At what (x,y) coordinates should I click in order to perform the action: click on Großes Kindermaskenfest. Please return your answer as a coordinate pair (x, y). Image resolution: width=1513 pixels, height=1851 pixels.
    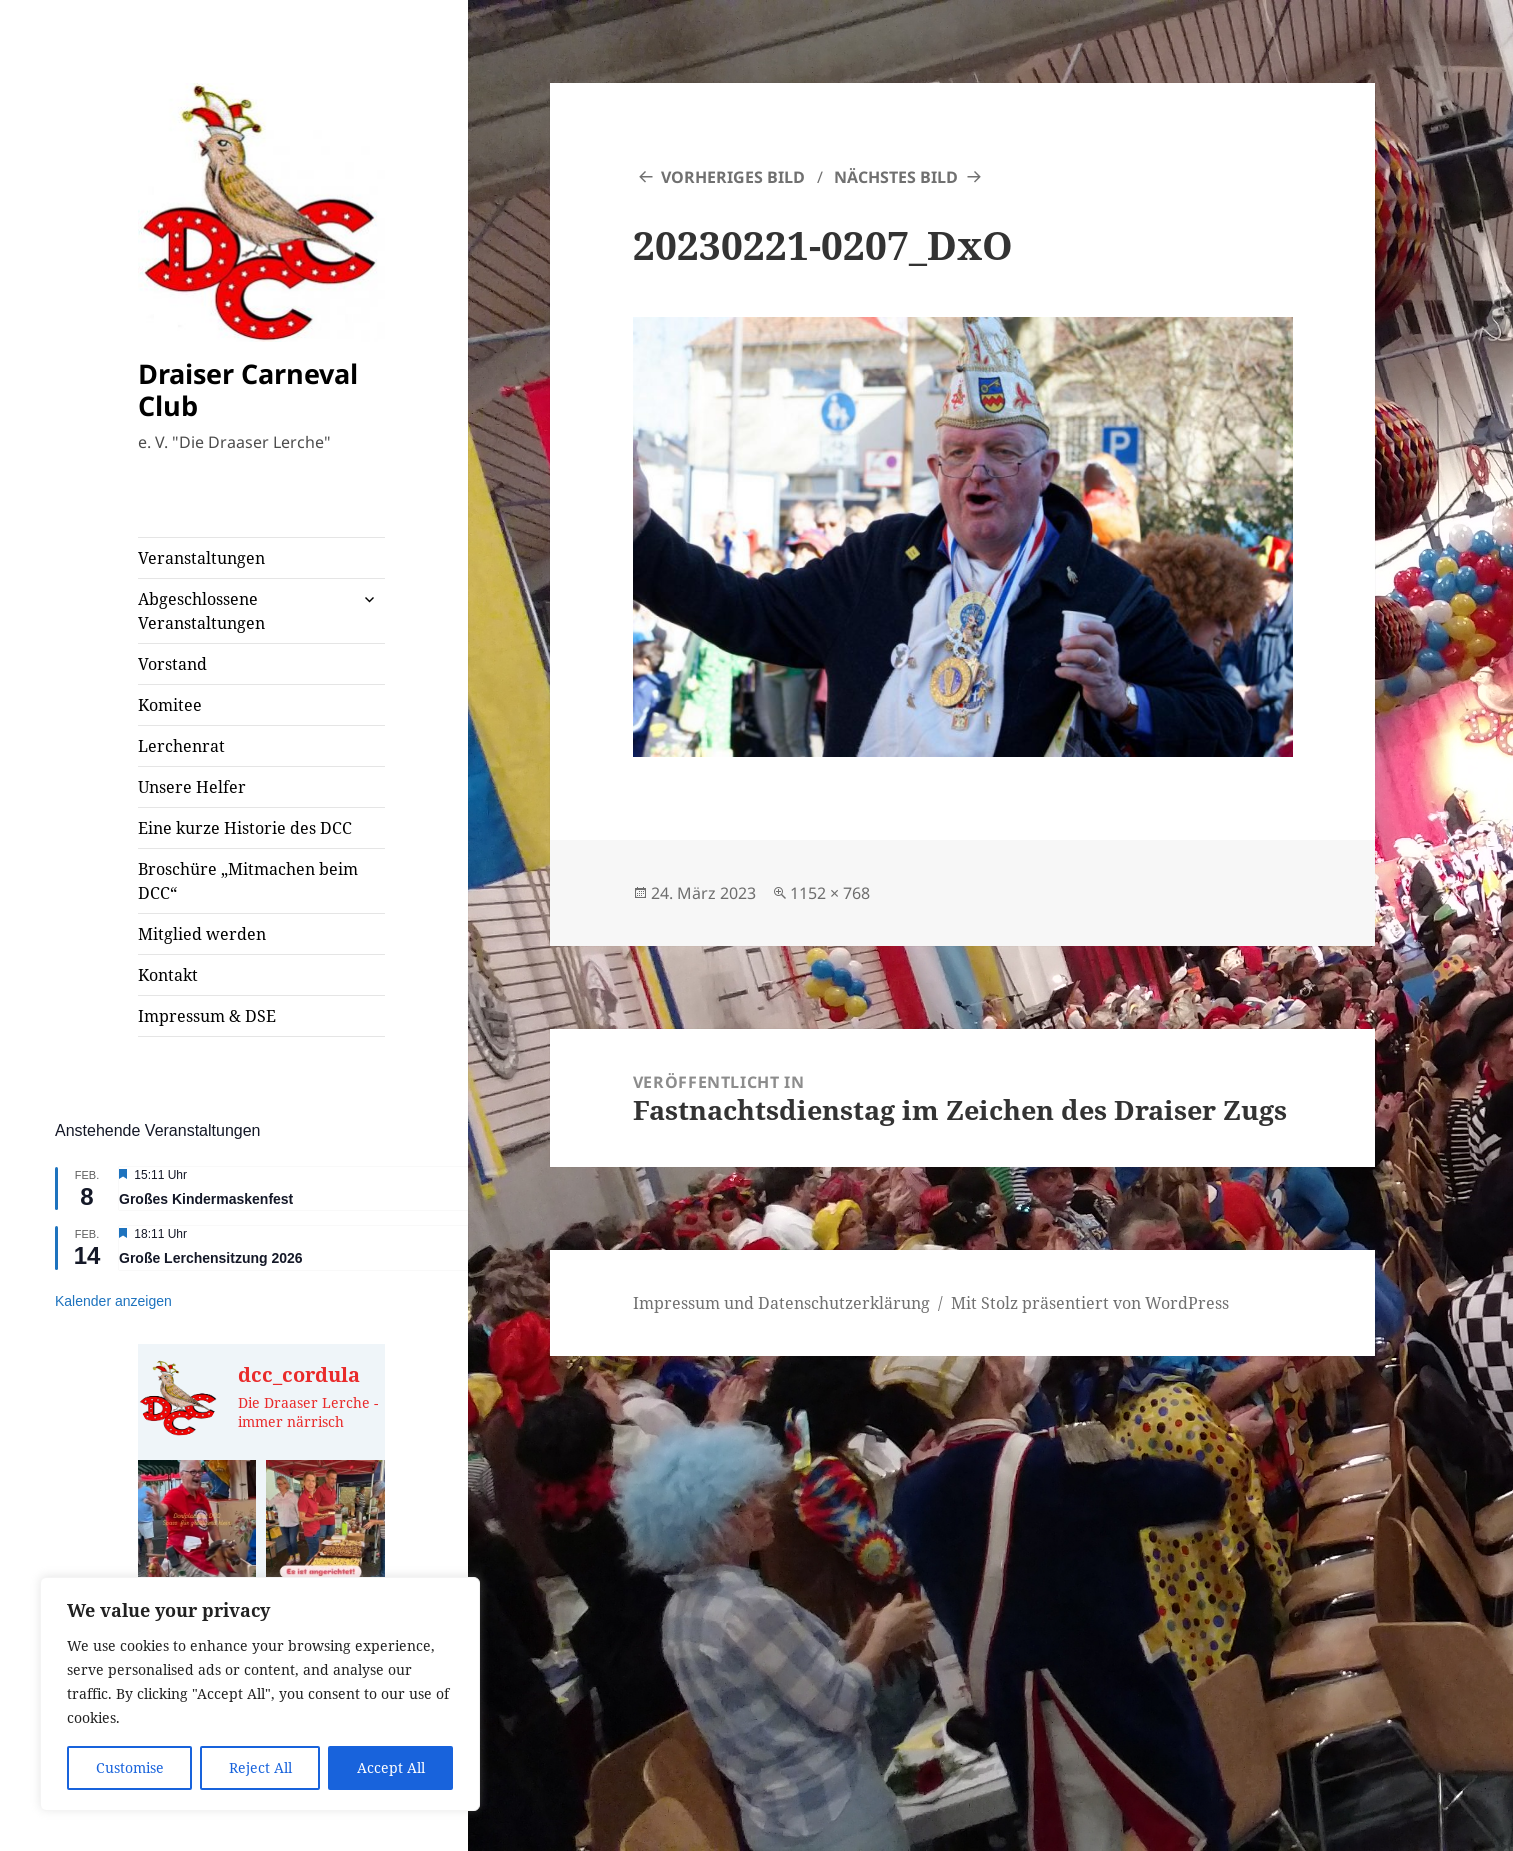
    Looking at the image, I should click on (206, 1199).